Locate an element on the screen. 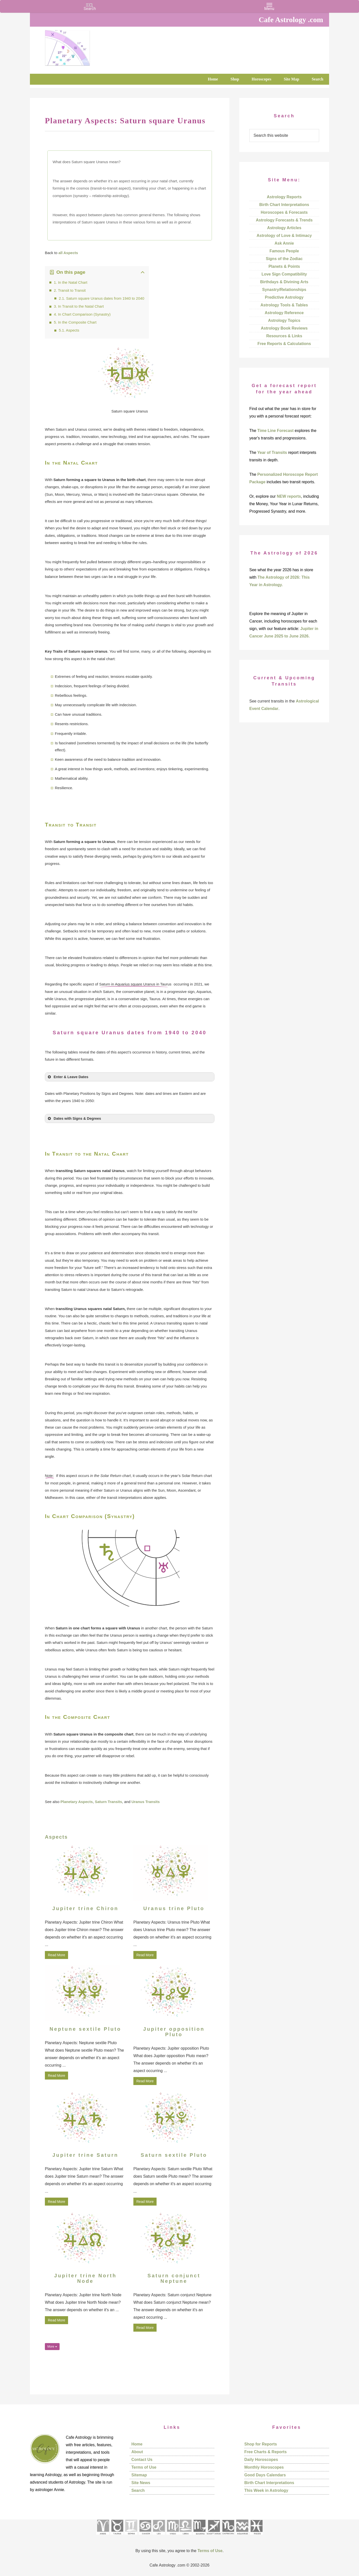 This screenshot has width=359, height=2576. Free Reports & Calculations is located at coordinates (284, 344).